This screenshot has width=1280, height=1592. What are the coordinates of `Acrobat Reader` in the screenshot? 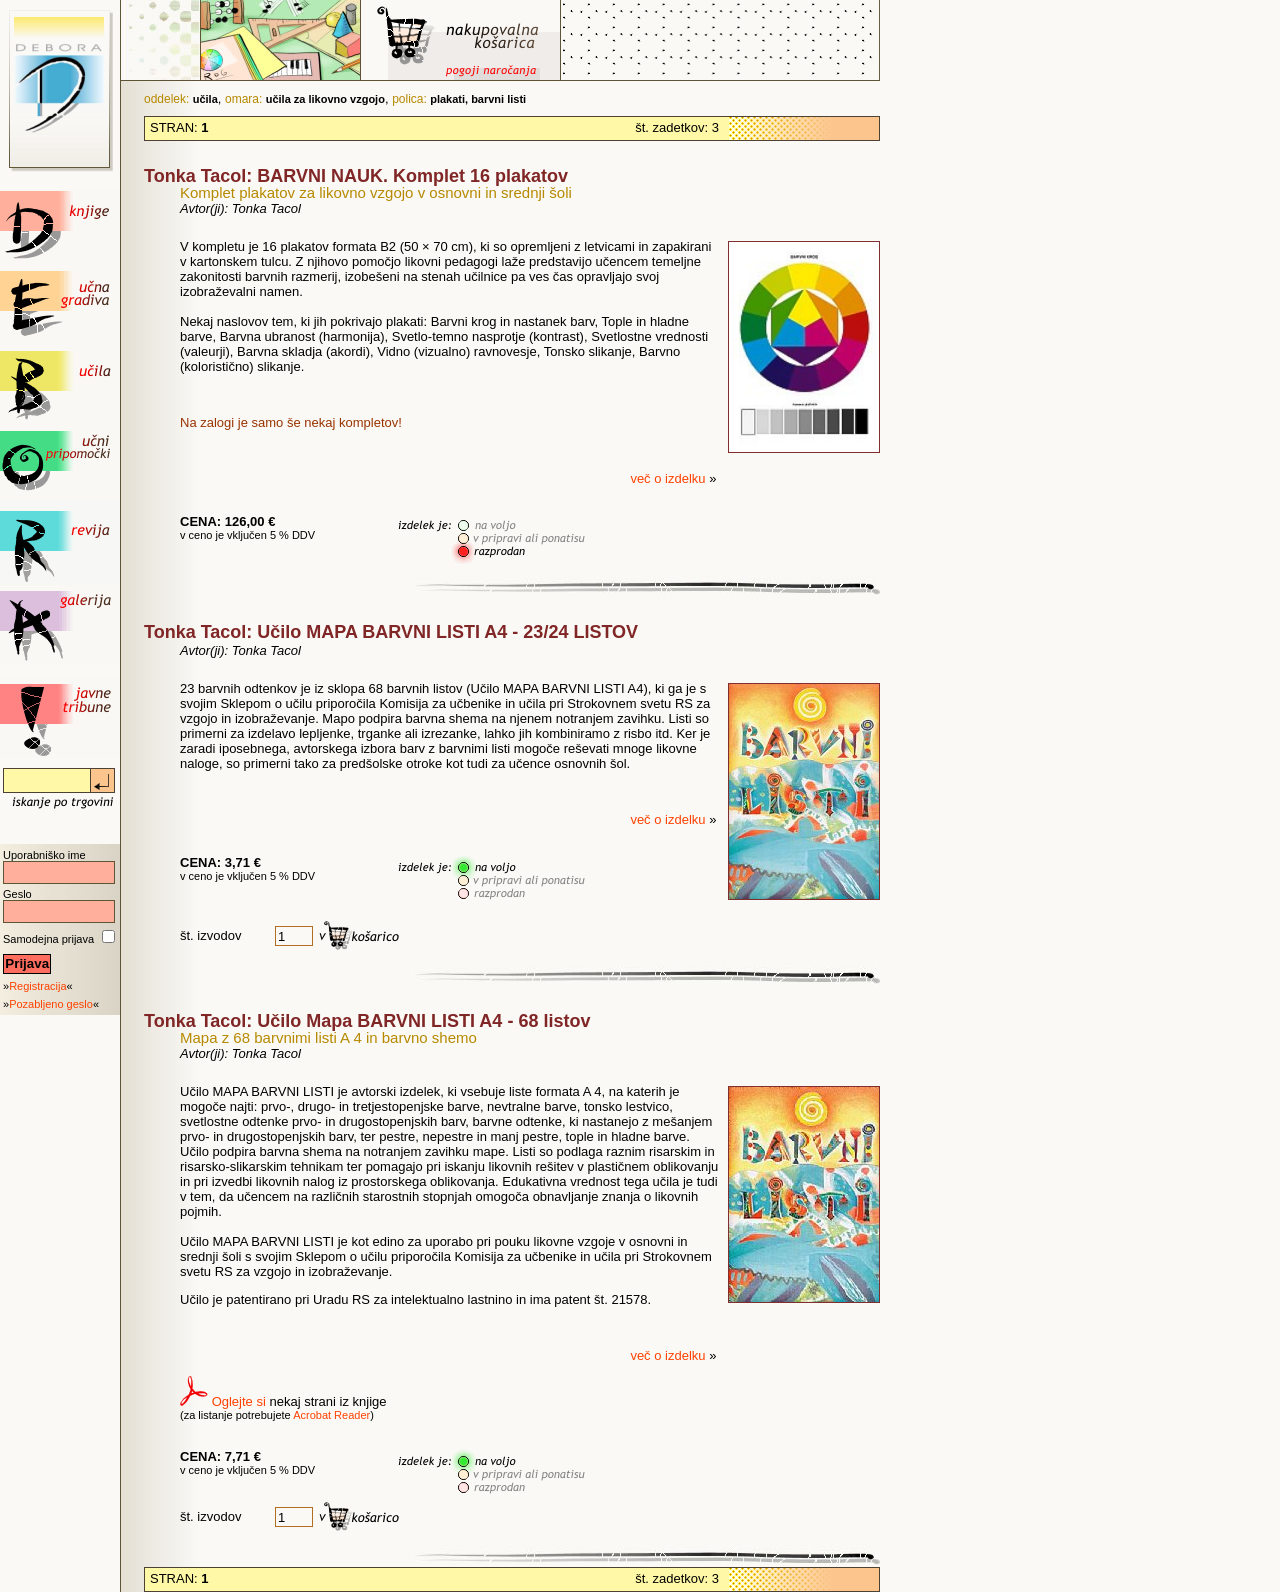 It's located at (331, 1415).